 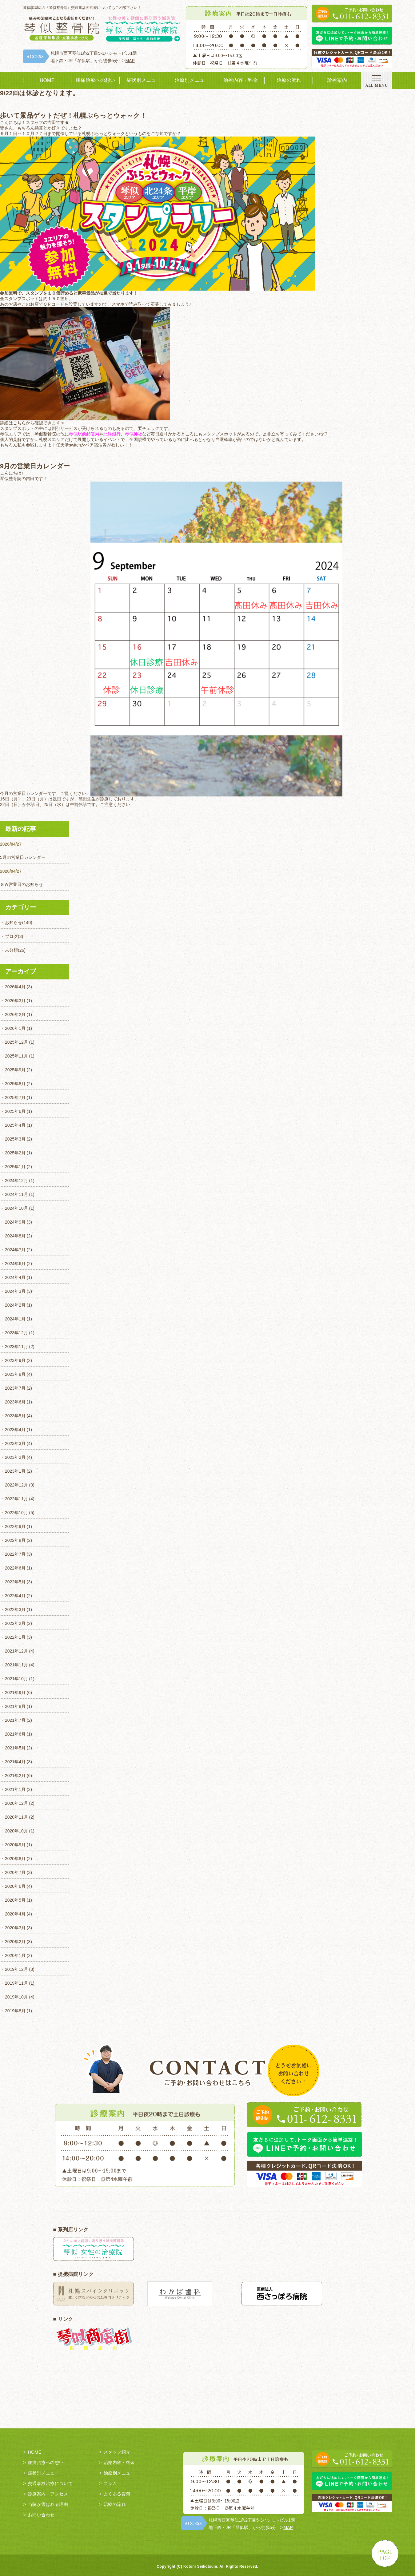 What do you see at coordinates (15, 1014) in the screenshot?
I see `2026年2月` at bounding box center [15, 1014].